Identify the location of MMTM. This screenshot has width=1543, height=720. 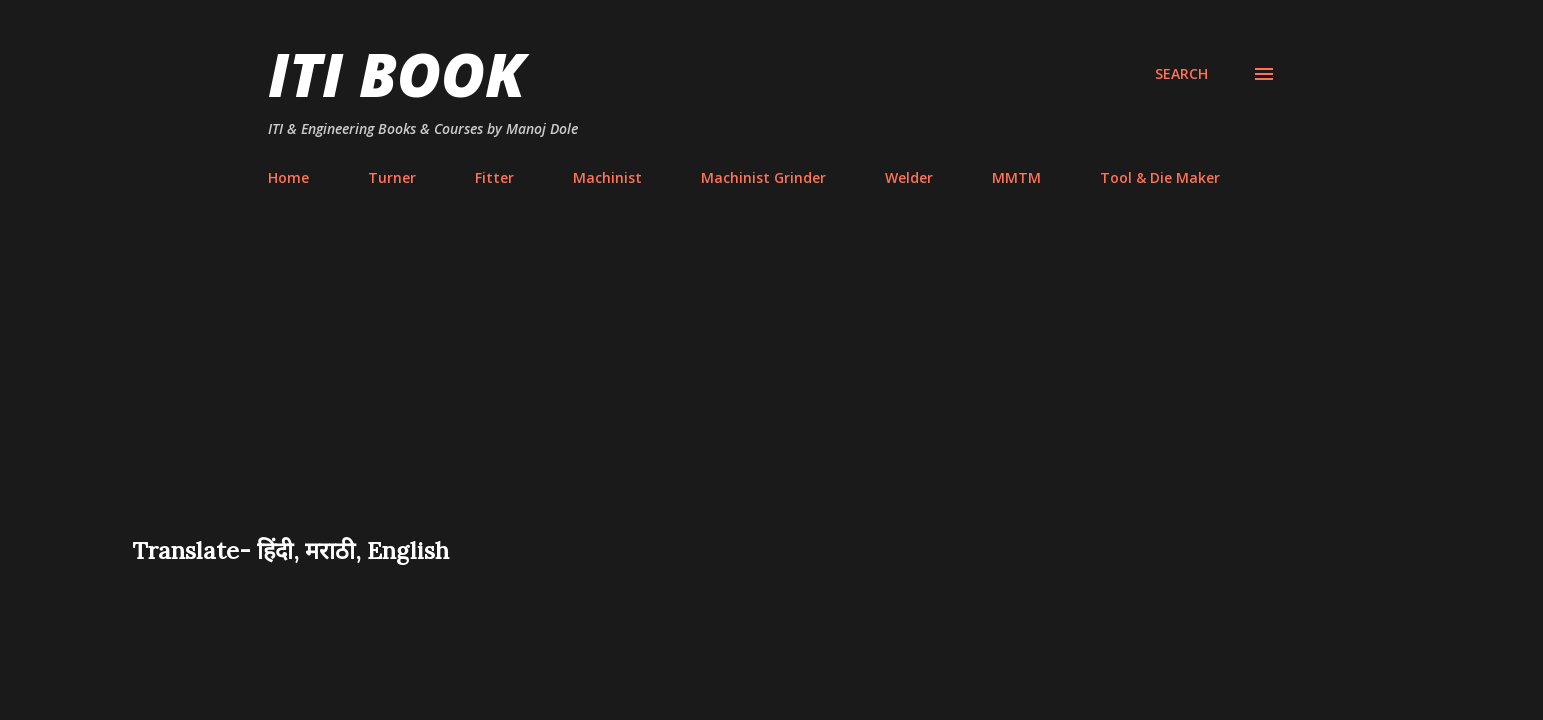
(1016, 177).